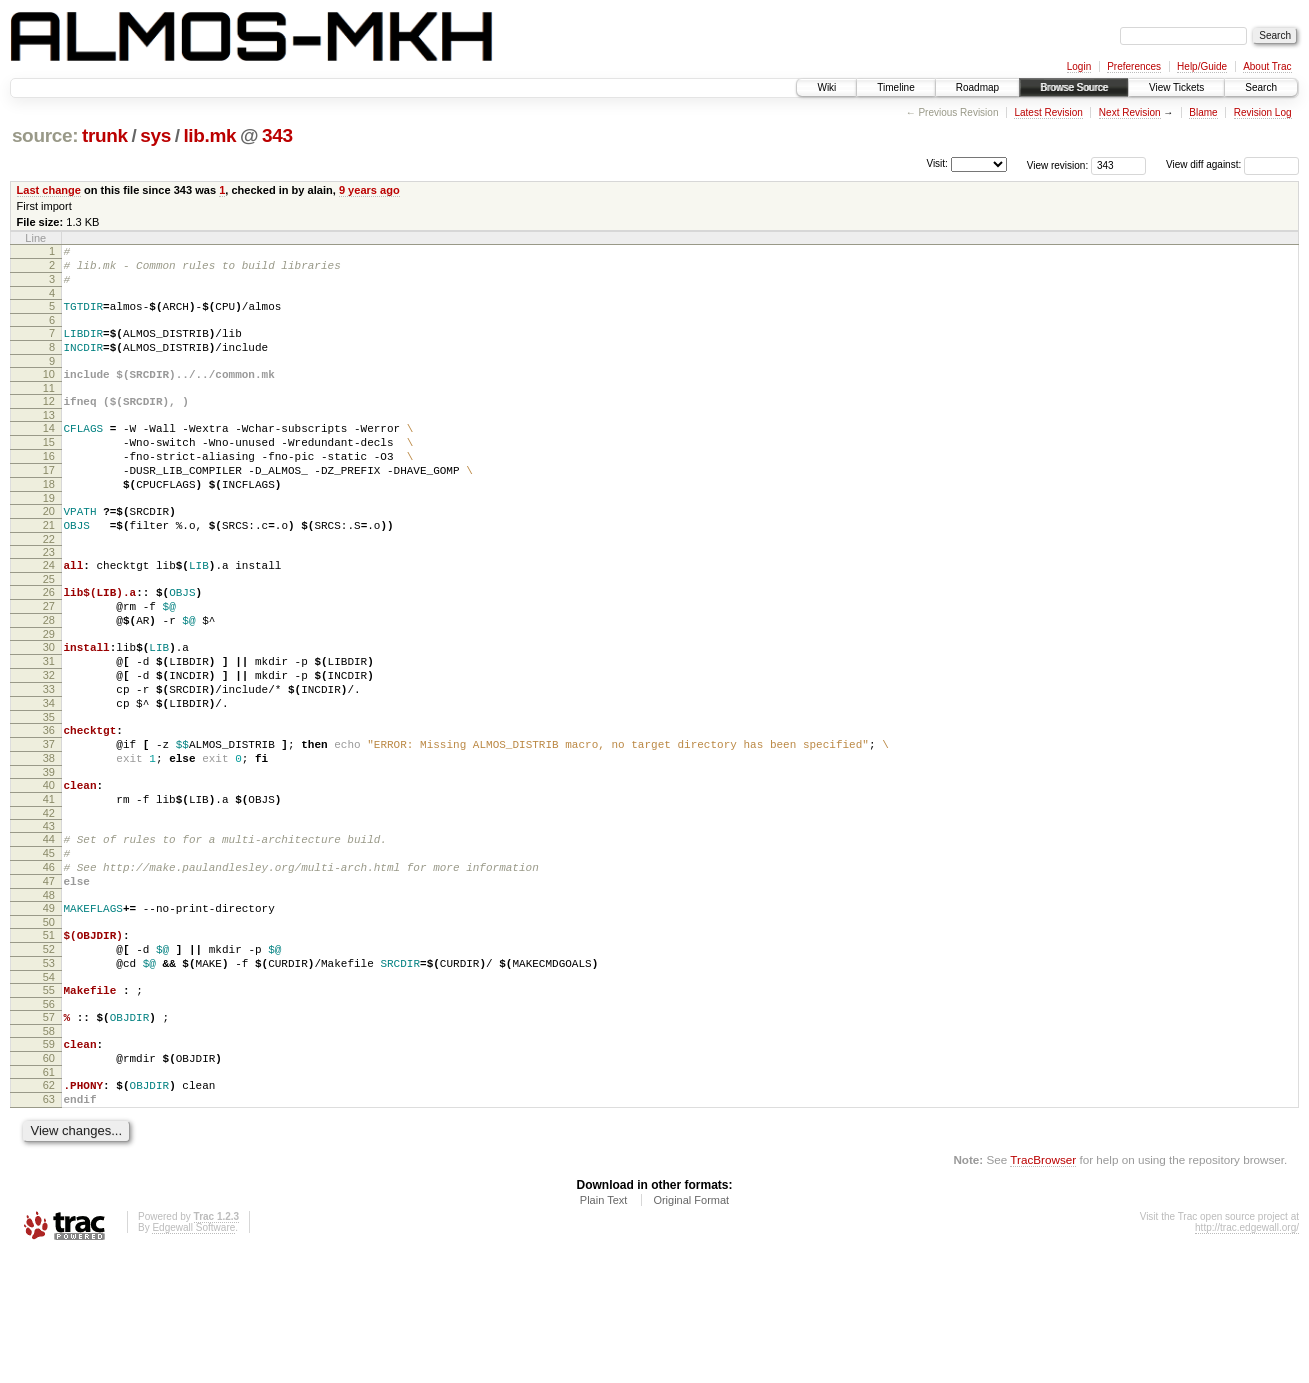 The height and width of the screenshot is (1383, 1309). I want to click on Plain Text, so click(604, 1329).